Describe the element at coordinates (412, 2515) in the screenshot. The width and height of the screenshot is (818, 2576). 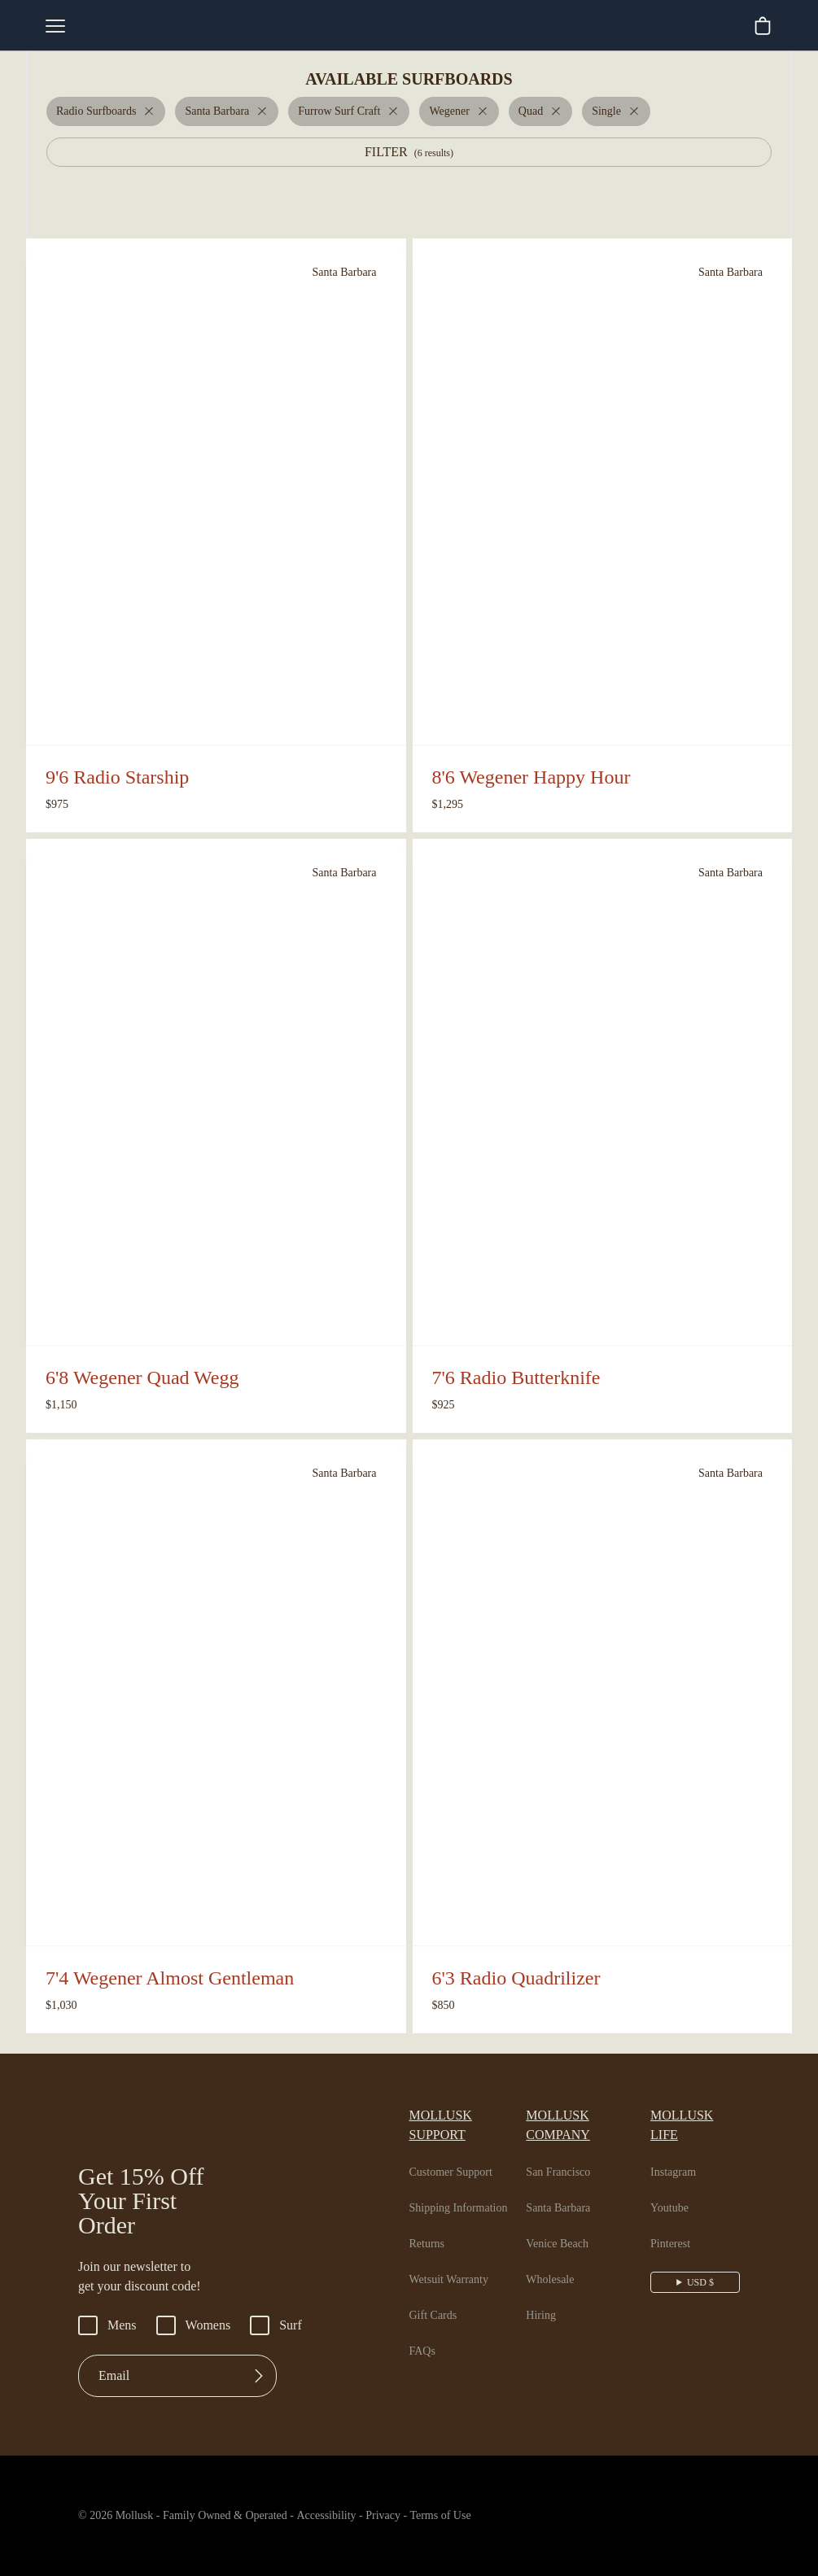
I see `Privacy` at that location.